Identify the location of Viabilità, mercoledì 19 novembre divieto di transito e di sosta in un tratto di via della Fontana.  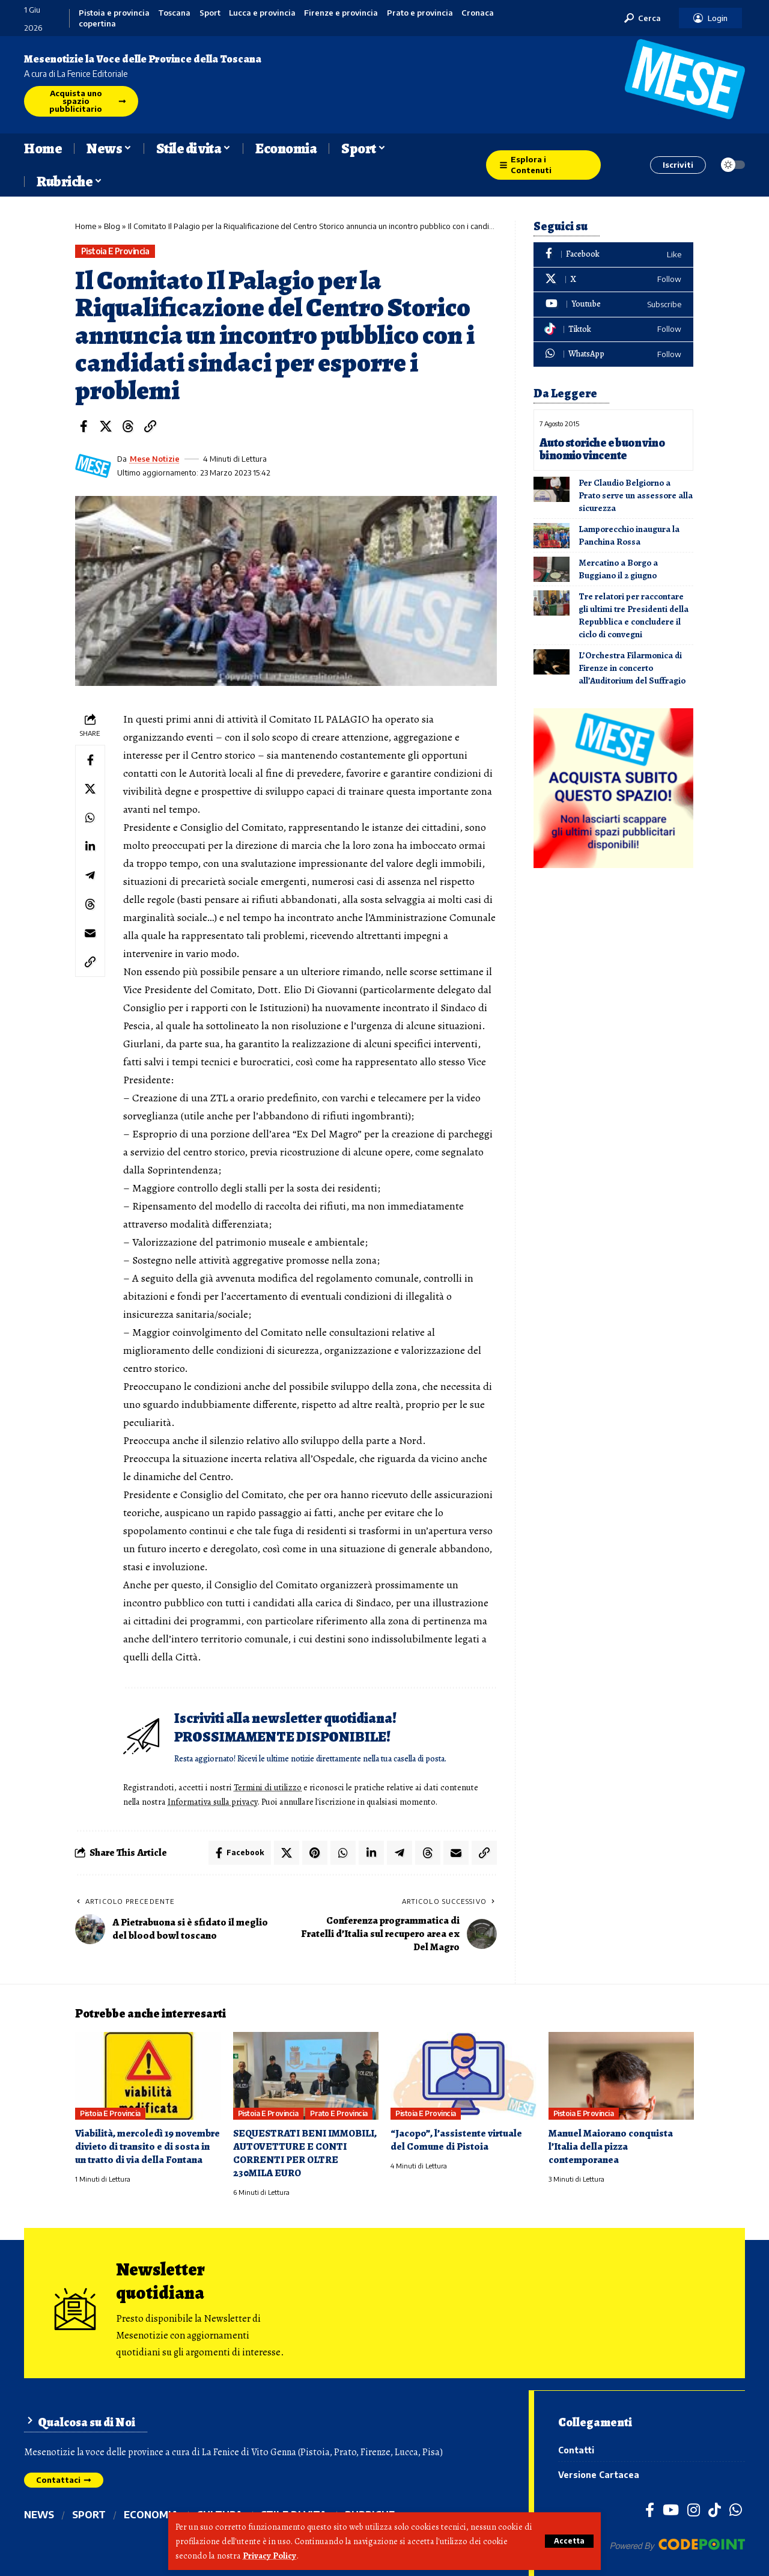
(147, 2146).